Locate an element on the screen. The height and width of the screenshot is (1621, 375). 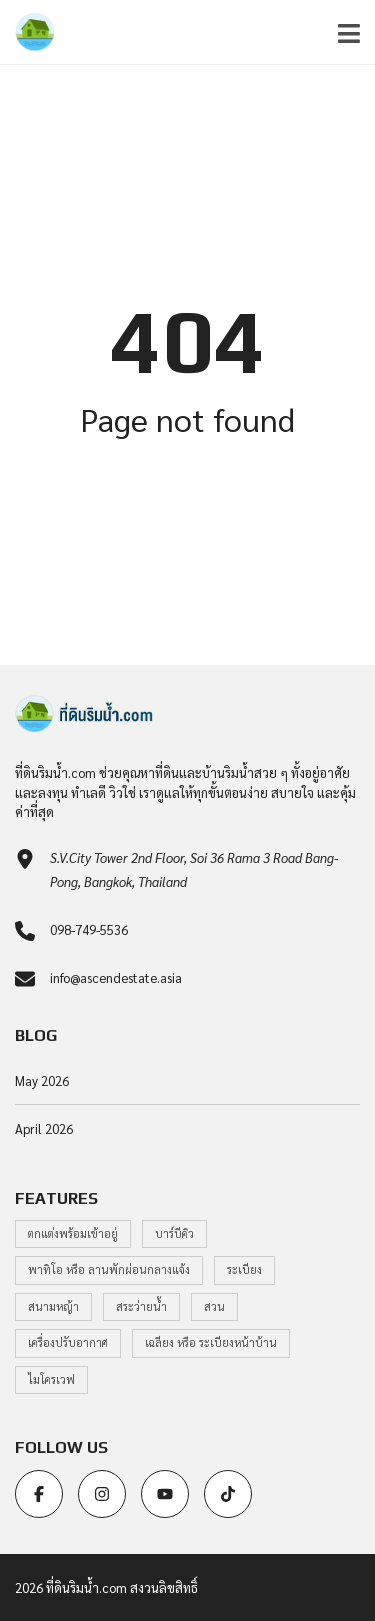
สนามหญ้า [สนามหญ้า (1 item)] is located at coordinates (53, 1306).